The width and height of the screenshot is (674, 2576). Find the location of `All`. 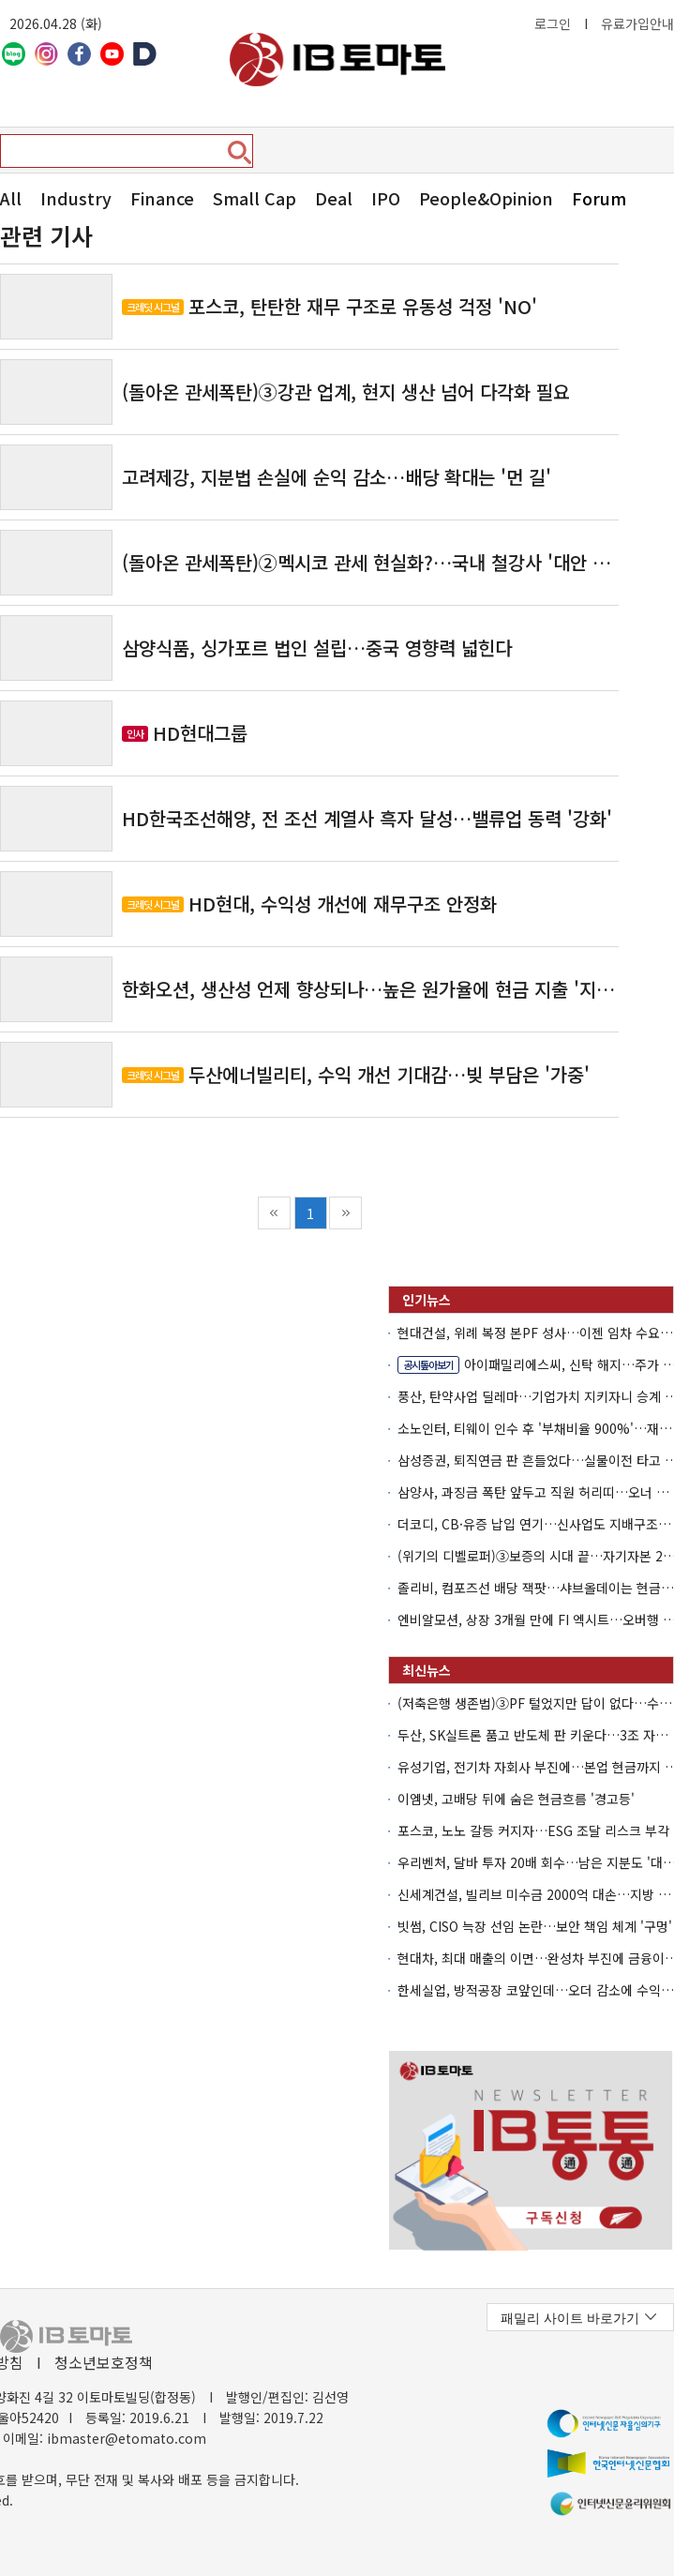

All is located at coordinates (11, 198).